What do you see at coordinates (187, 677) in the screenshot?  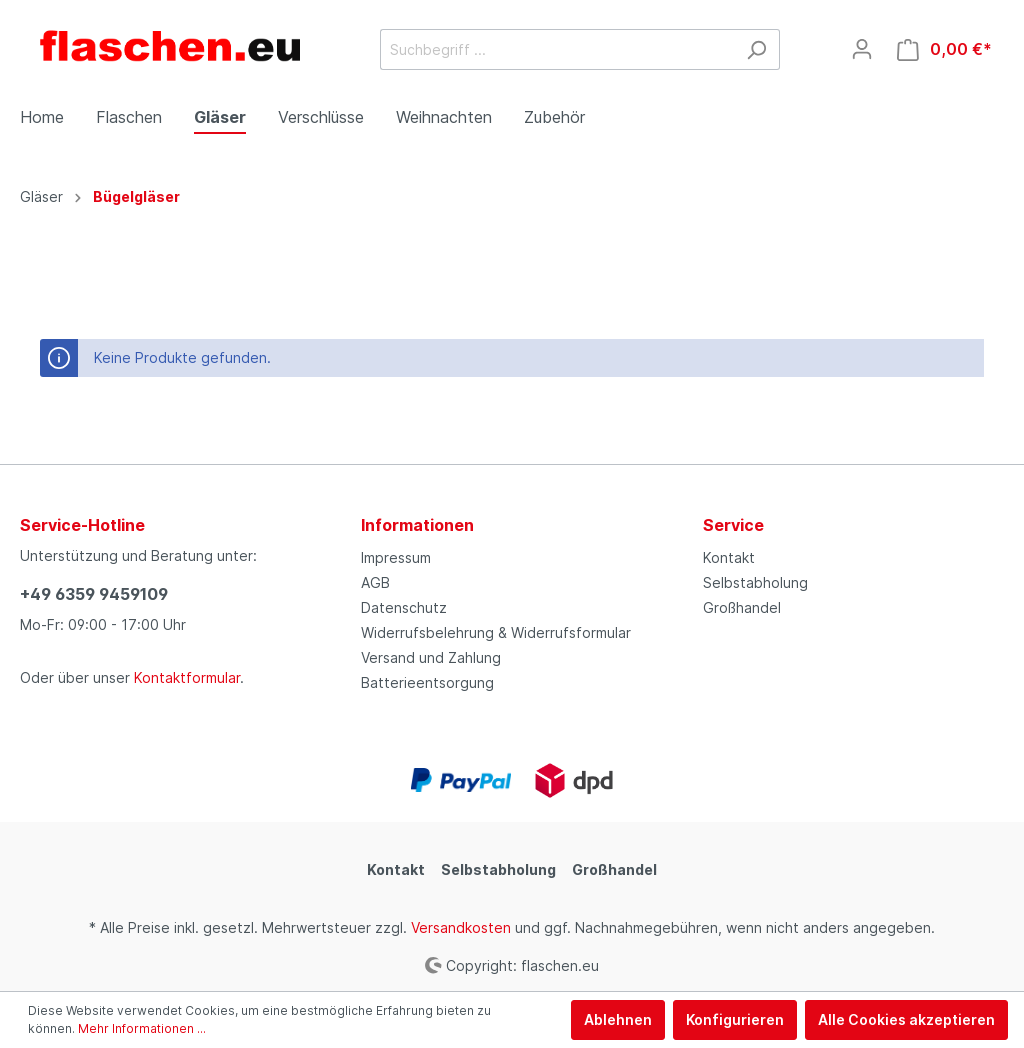 I see `Kontaktformular` at bounding box center [187, 677].